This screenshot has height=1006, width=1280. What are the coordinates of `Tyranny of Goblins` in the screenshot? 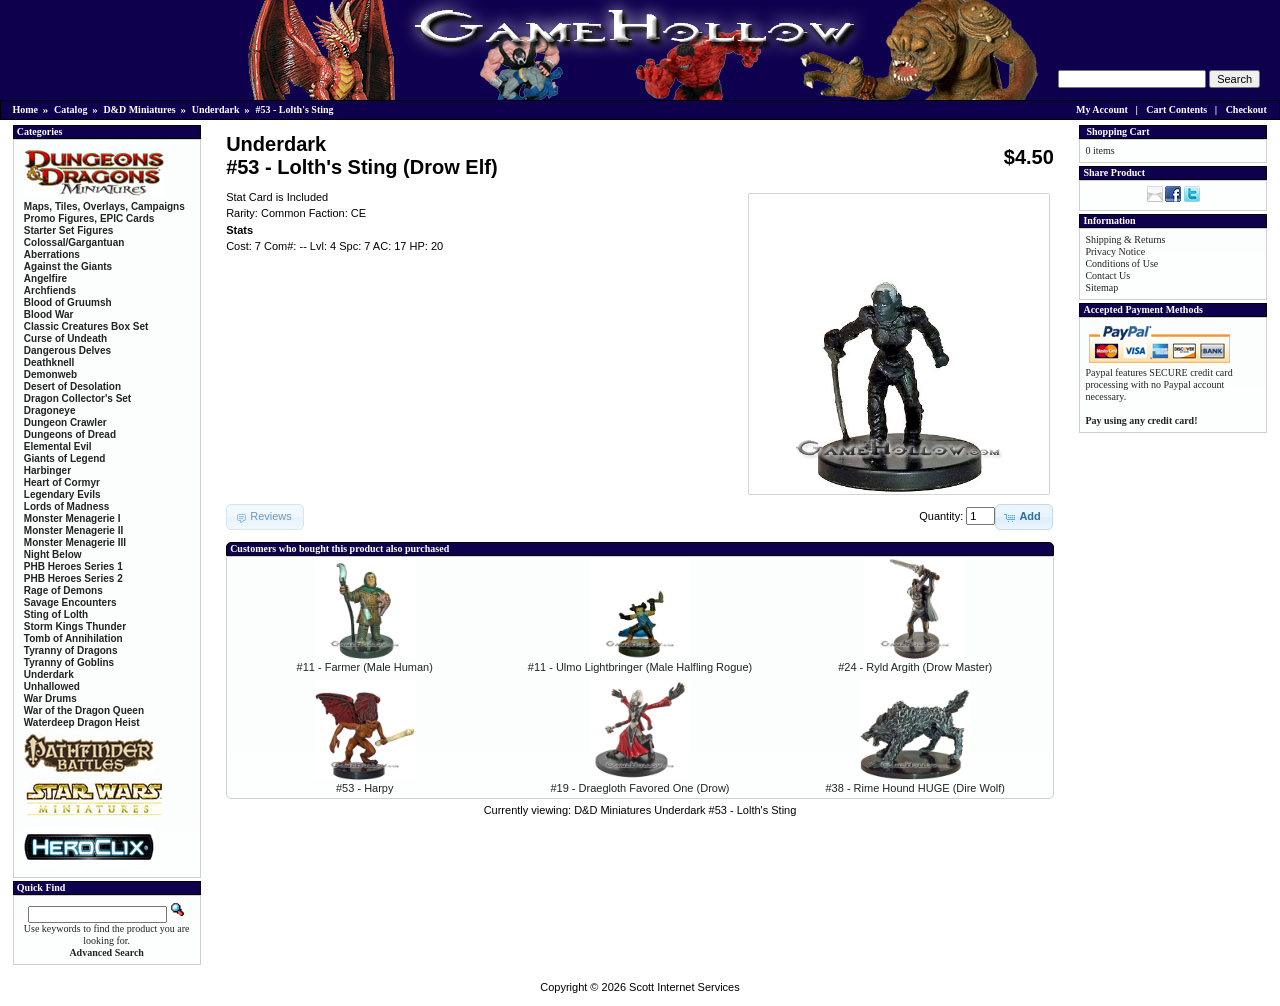 It's located at (69, 662).